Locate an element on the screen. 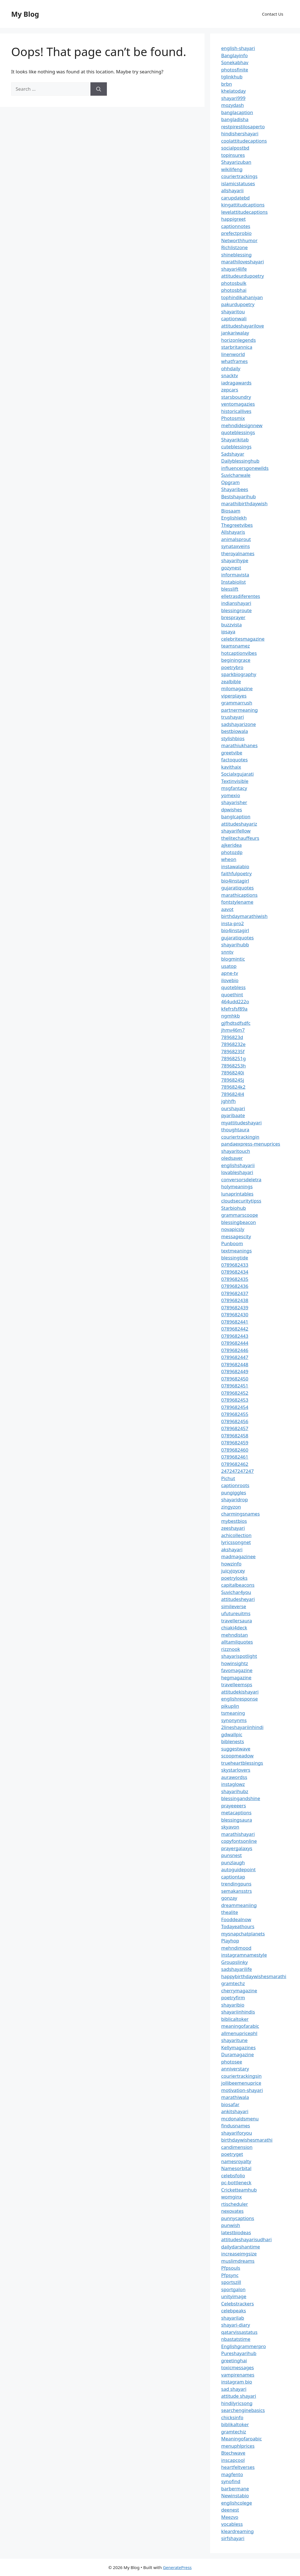 The width and height of the screenshot is (300, 2576). englishshayarii is located at coordinates (238, 1165).